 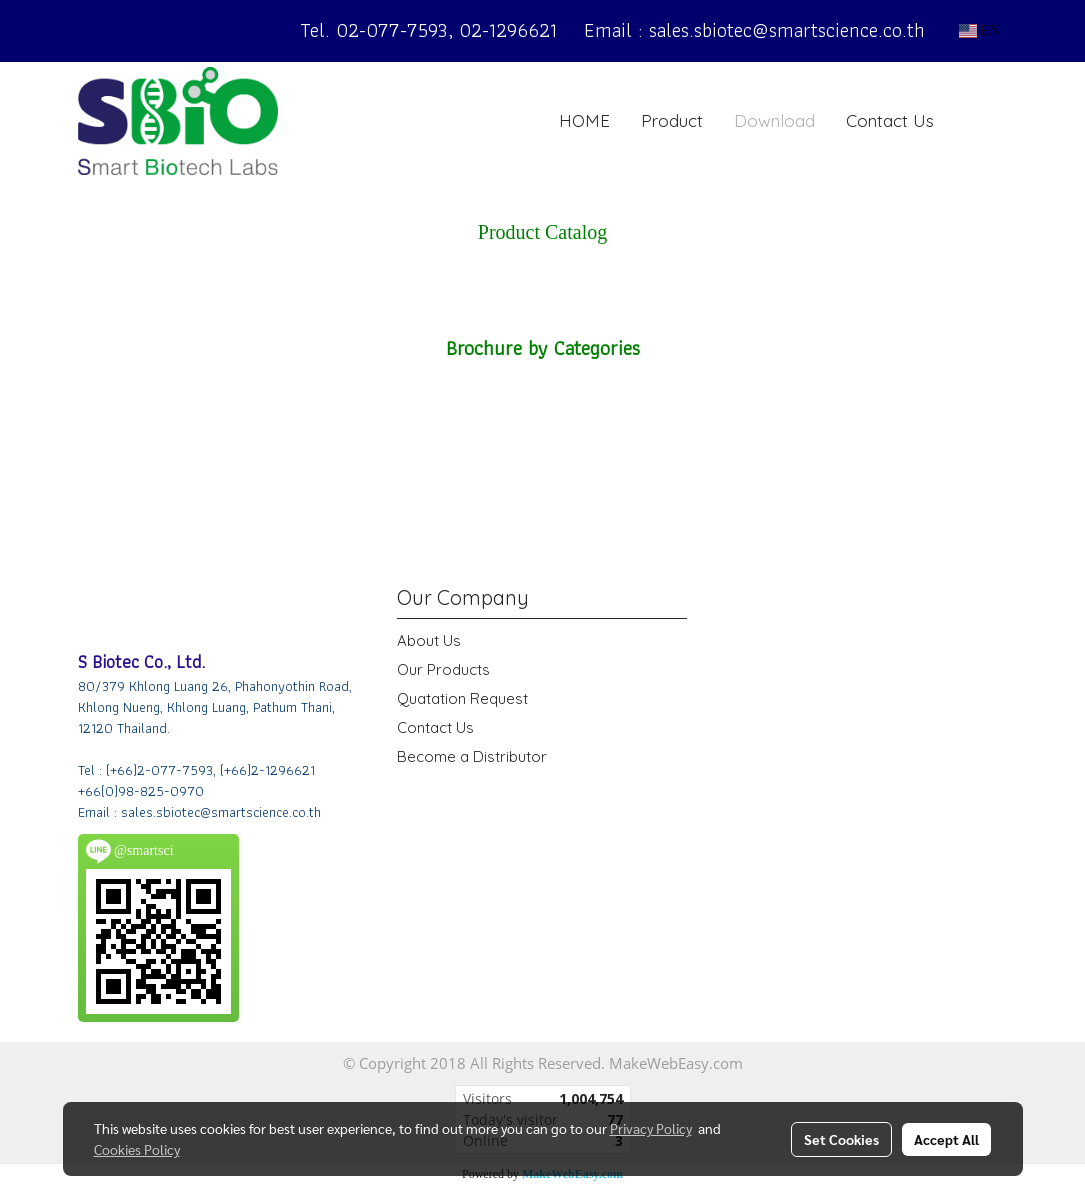 I want to click on Privacy Policy, so click(x=651, y=1128).